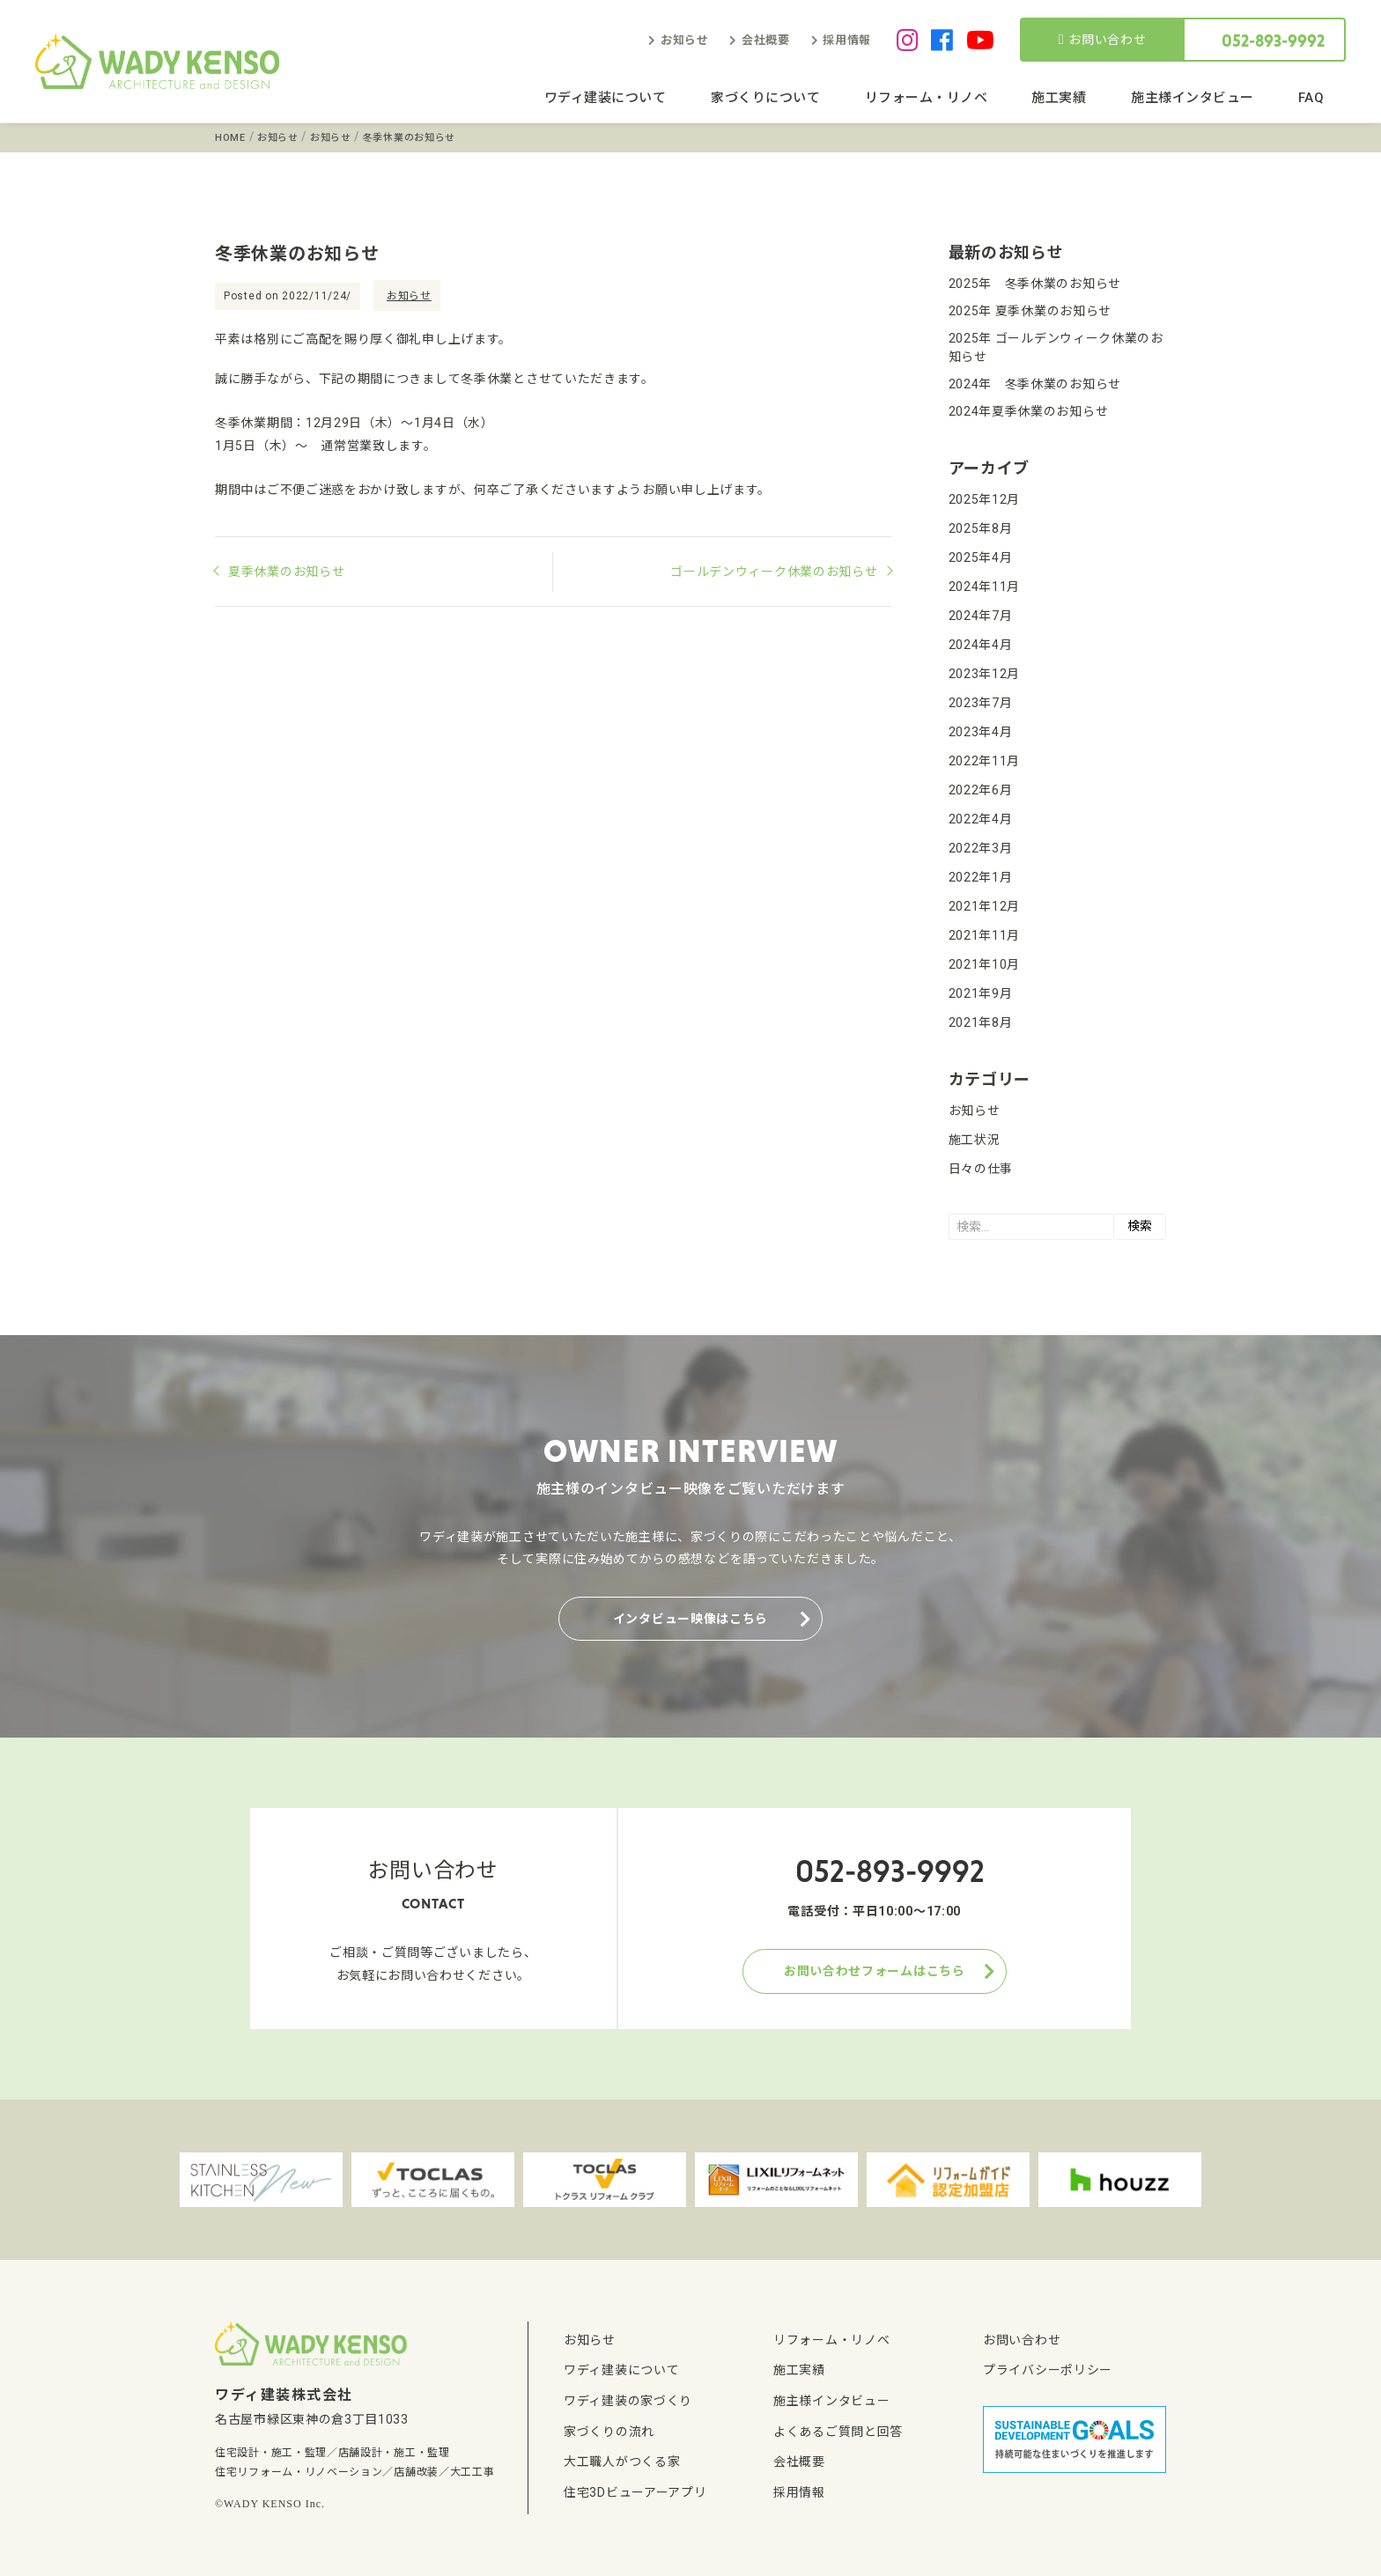  What do you see at coordinates (685, 40) in the screenshot?
I see `お知らせ` at bounding box center [685, 40].